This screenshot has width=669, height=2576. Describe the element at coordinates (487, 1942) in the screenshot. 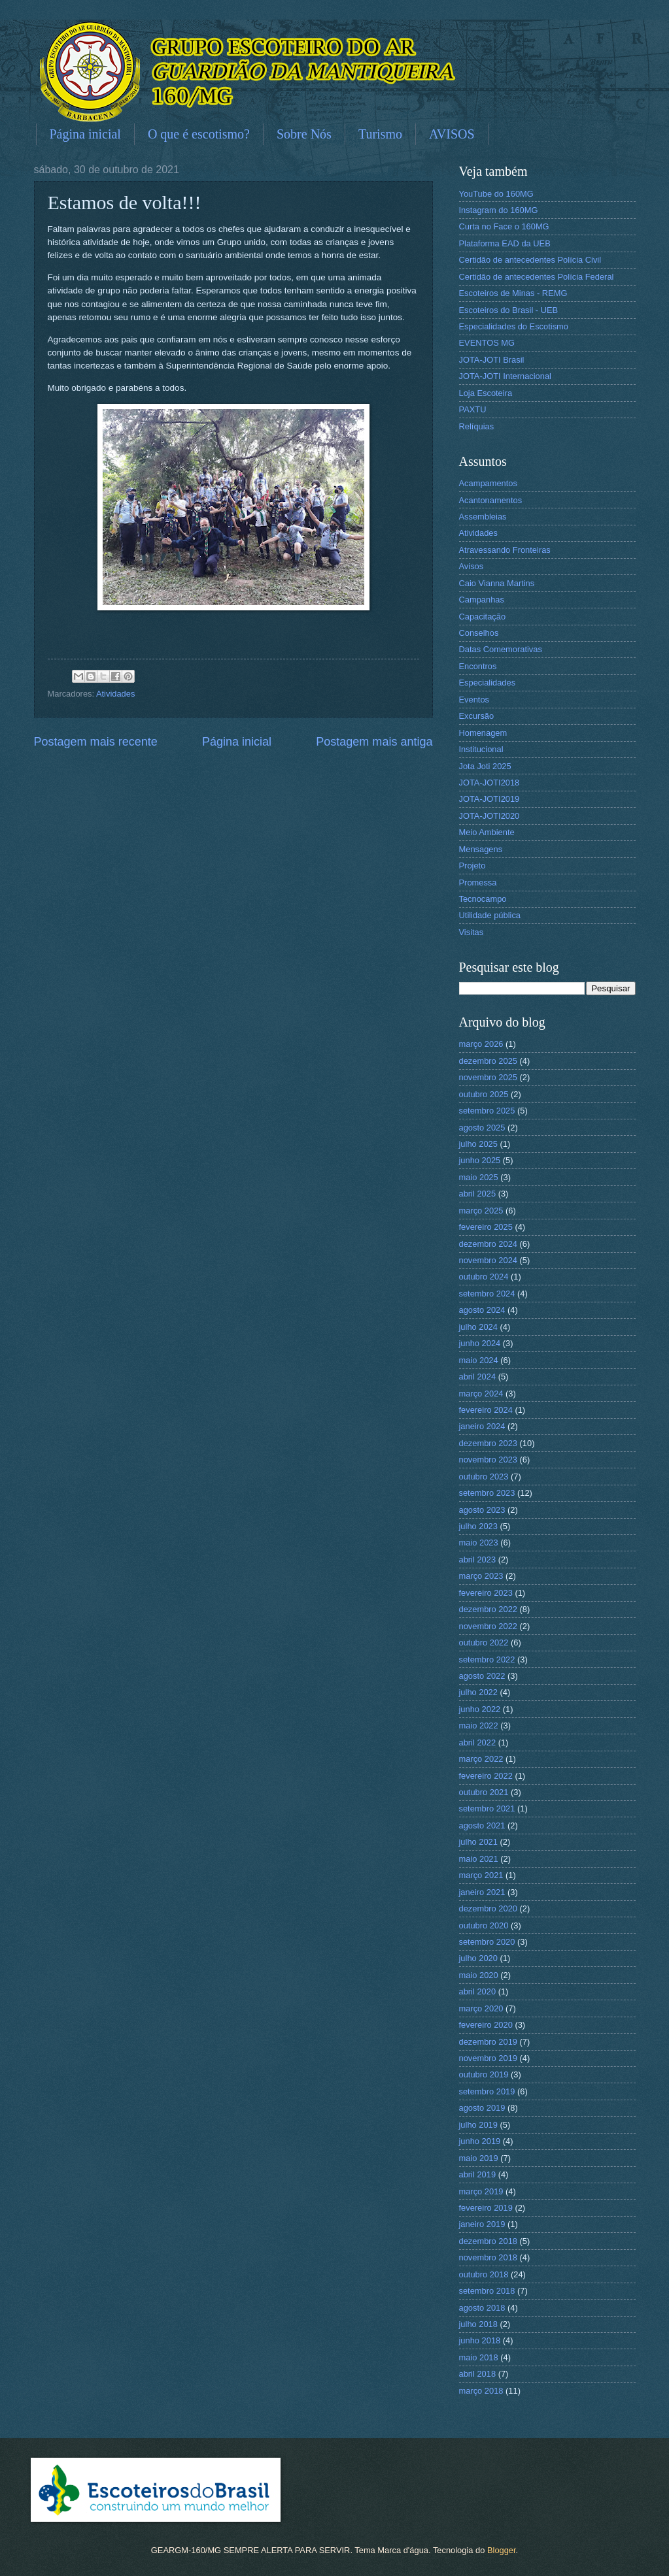

I see `setembro 2020` at that location.